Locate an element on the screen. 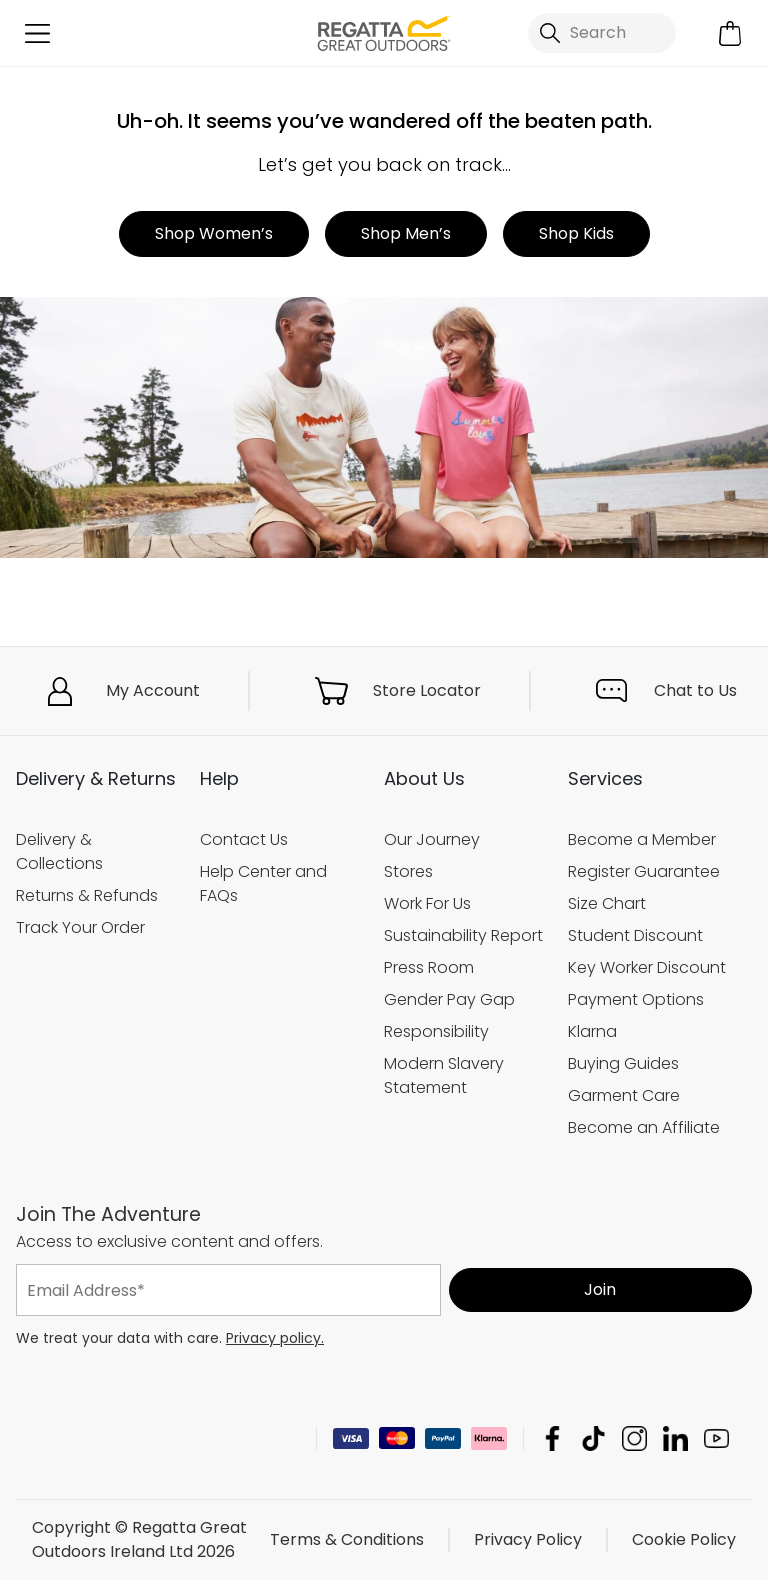  Register Guarantee is located at coordinates (644, 871).